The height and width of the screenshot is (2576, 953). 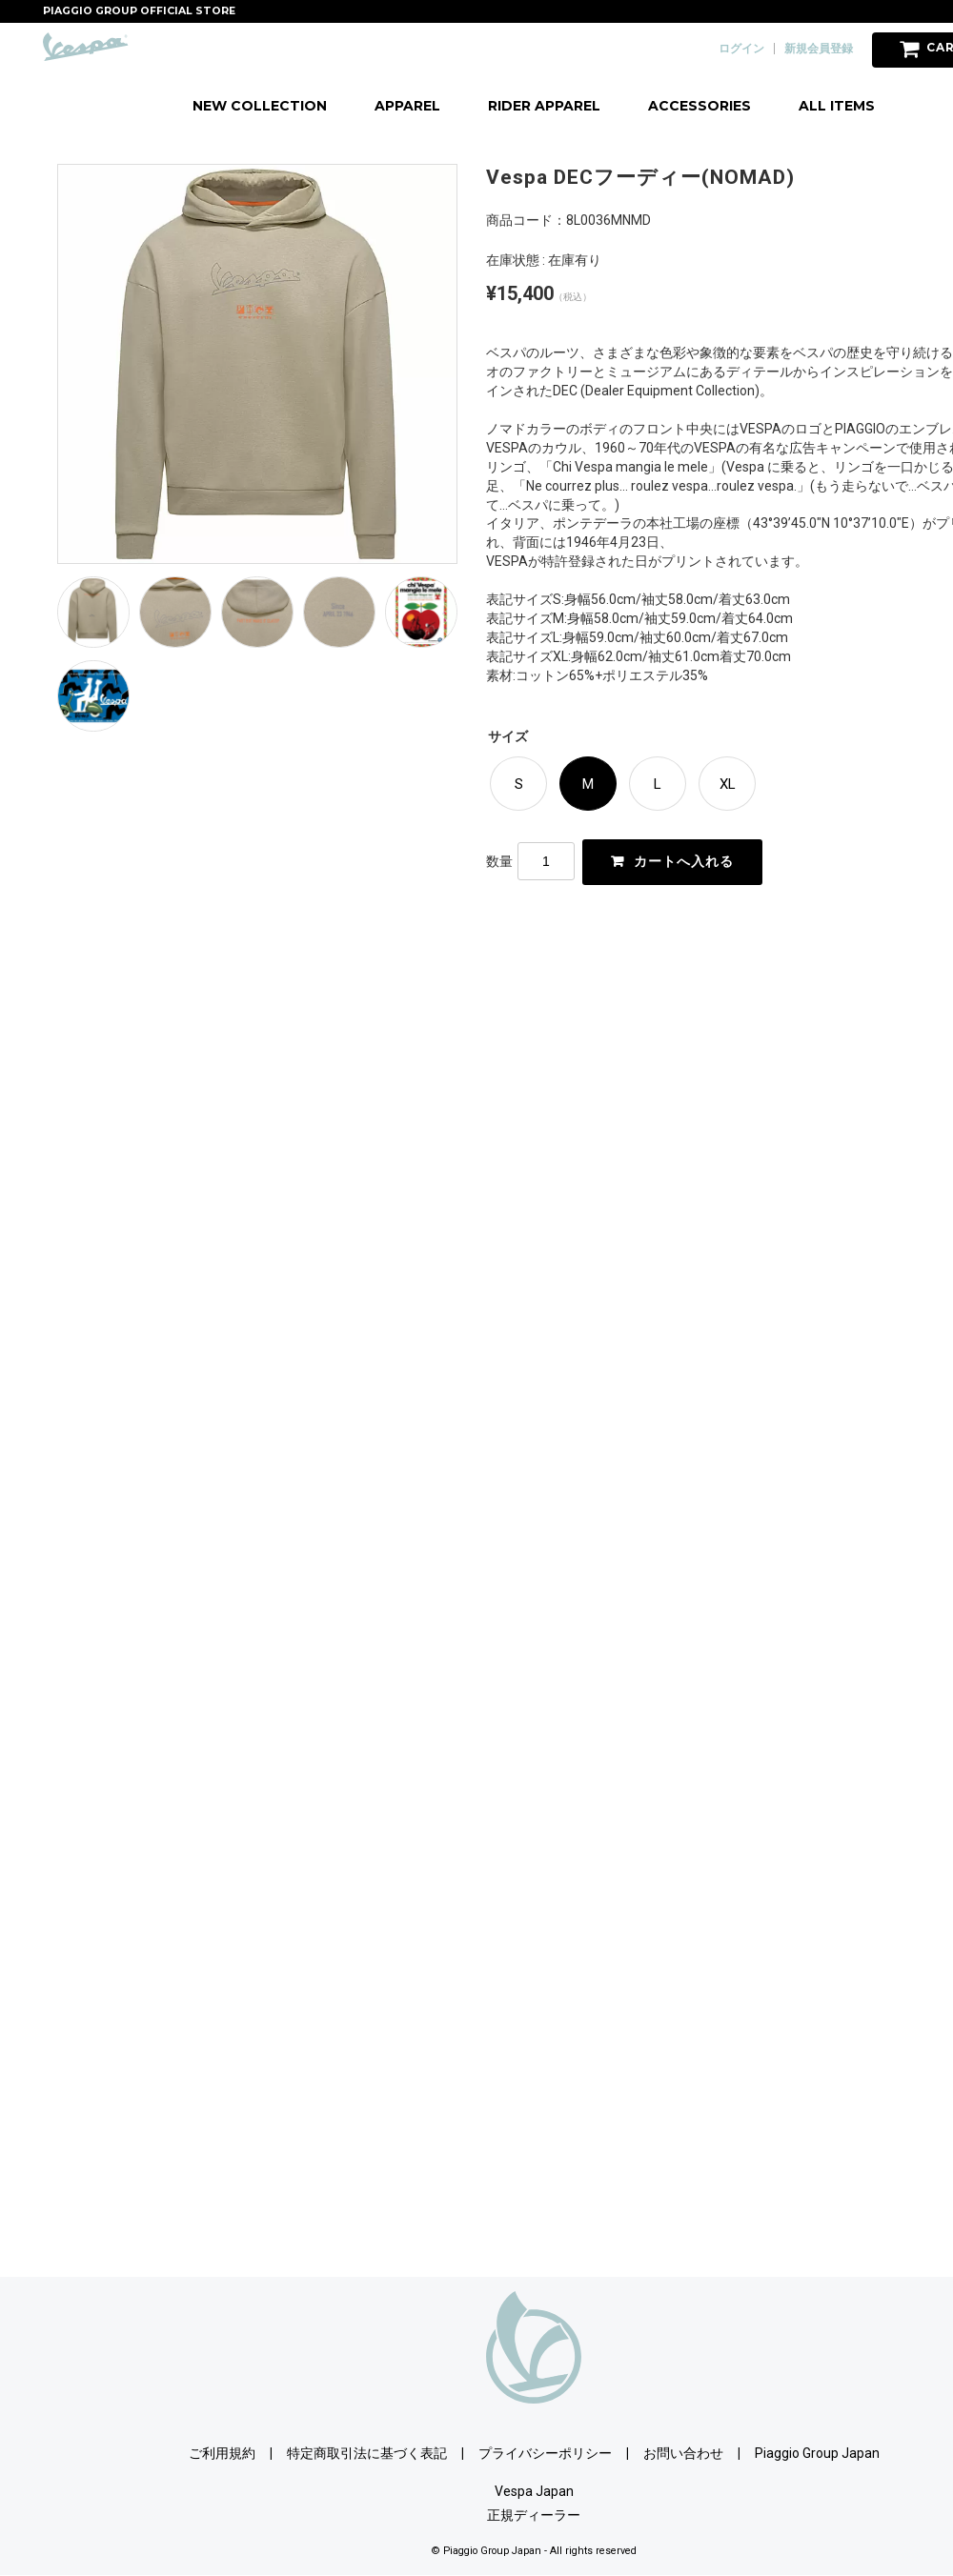 I want to click on お問い合わせ, so click(x=683, y=2453).